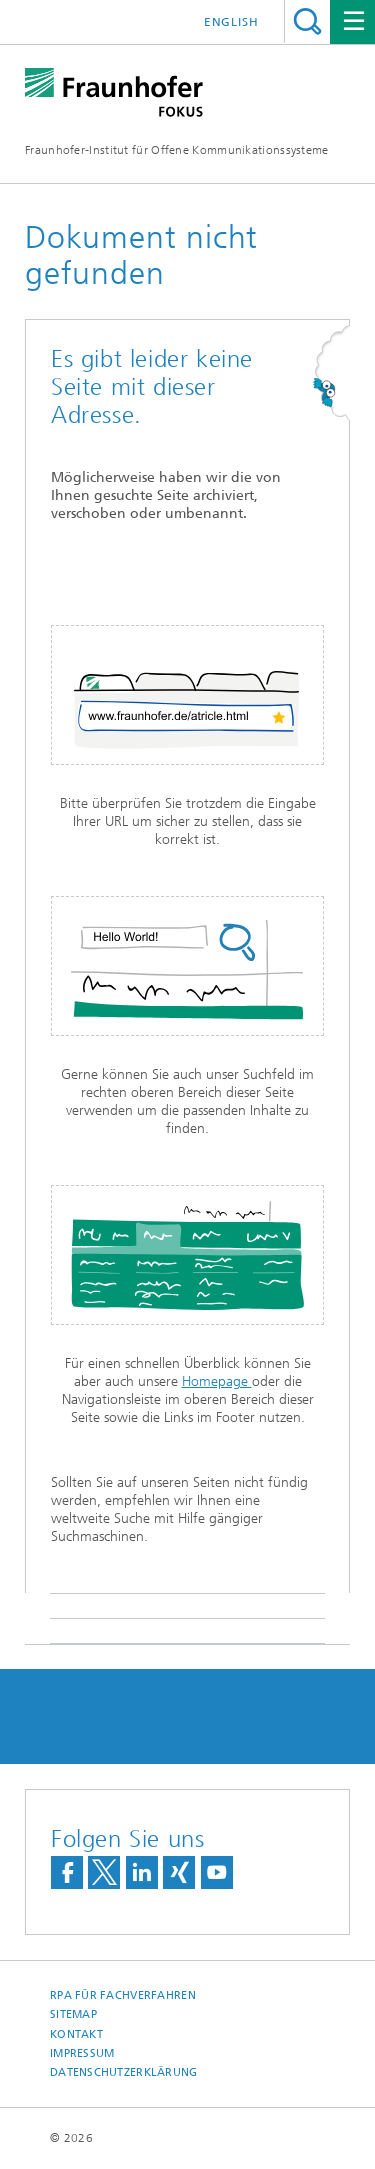  I want to click on Kontakt, so click(76, 2034).